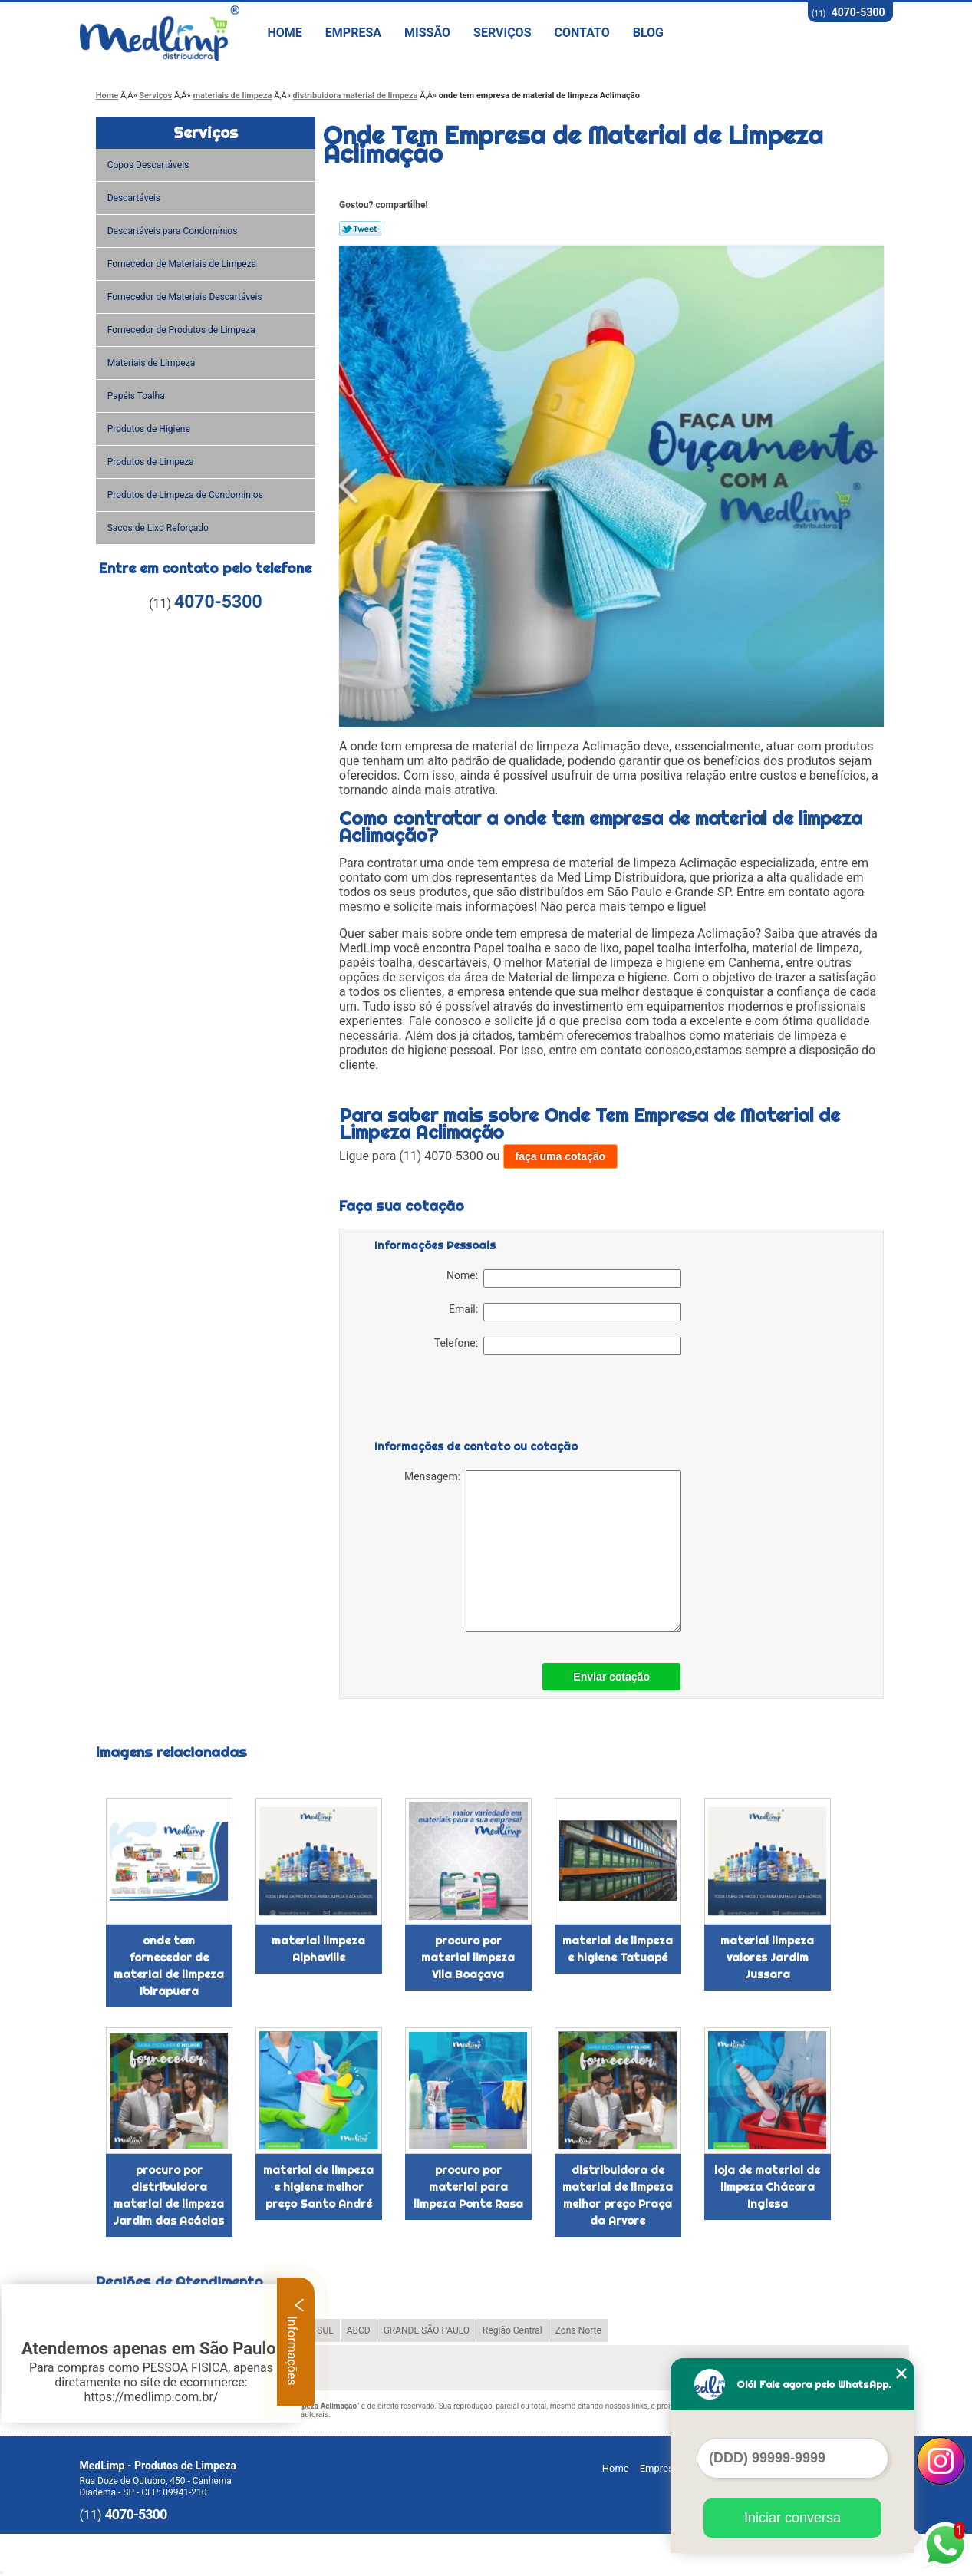 This screenshot has height=2576, width=972. What do you see at coordinates (169, 1966) in the screenshot?
I see `onde tem fornecedor de material de limpeza Ibirapuera` at bounding box center [169, 1966].